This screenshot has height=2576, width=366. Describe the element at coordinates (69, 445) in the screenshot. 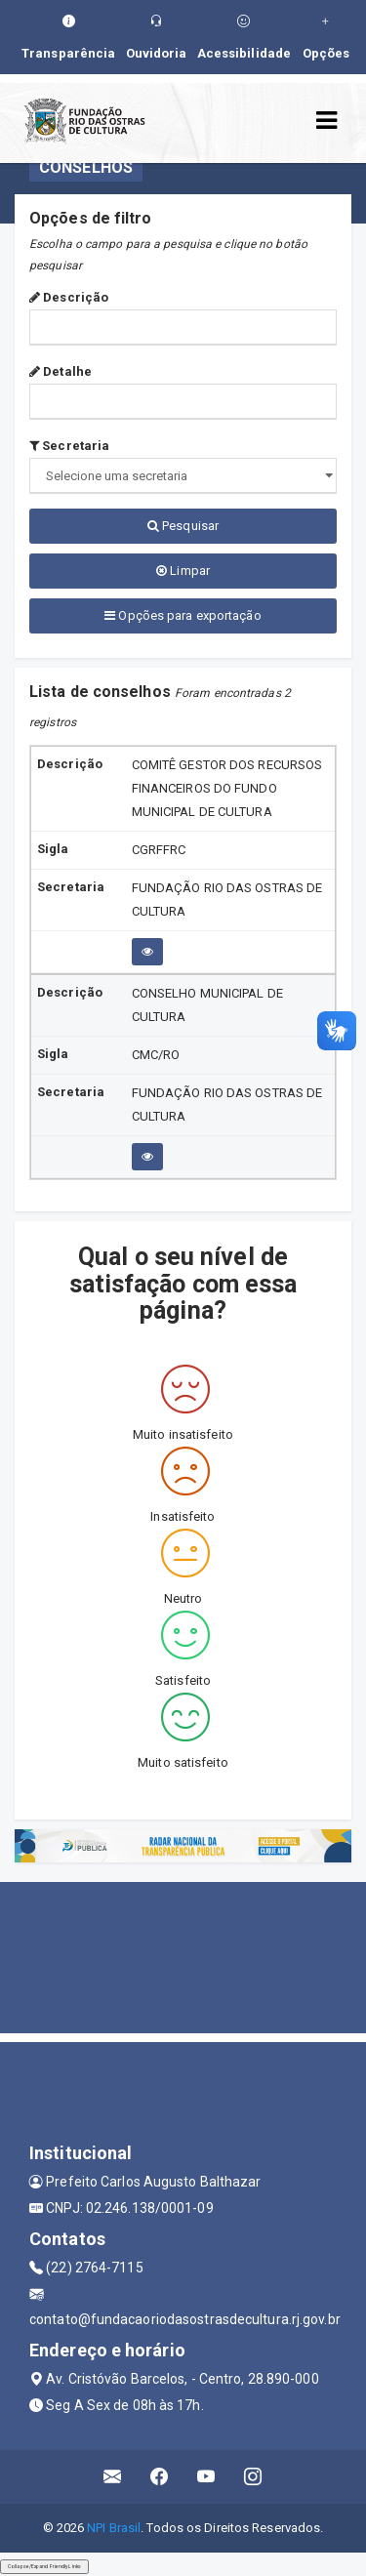

I see `Secretaria` at that location.